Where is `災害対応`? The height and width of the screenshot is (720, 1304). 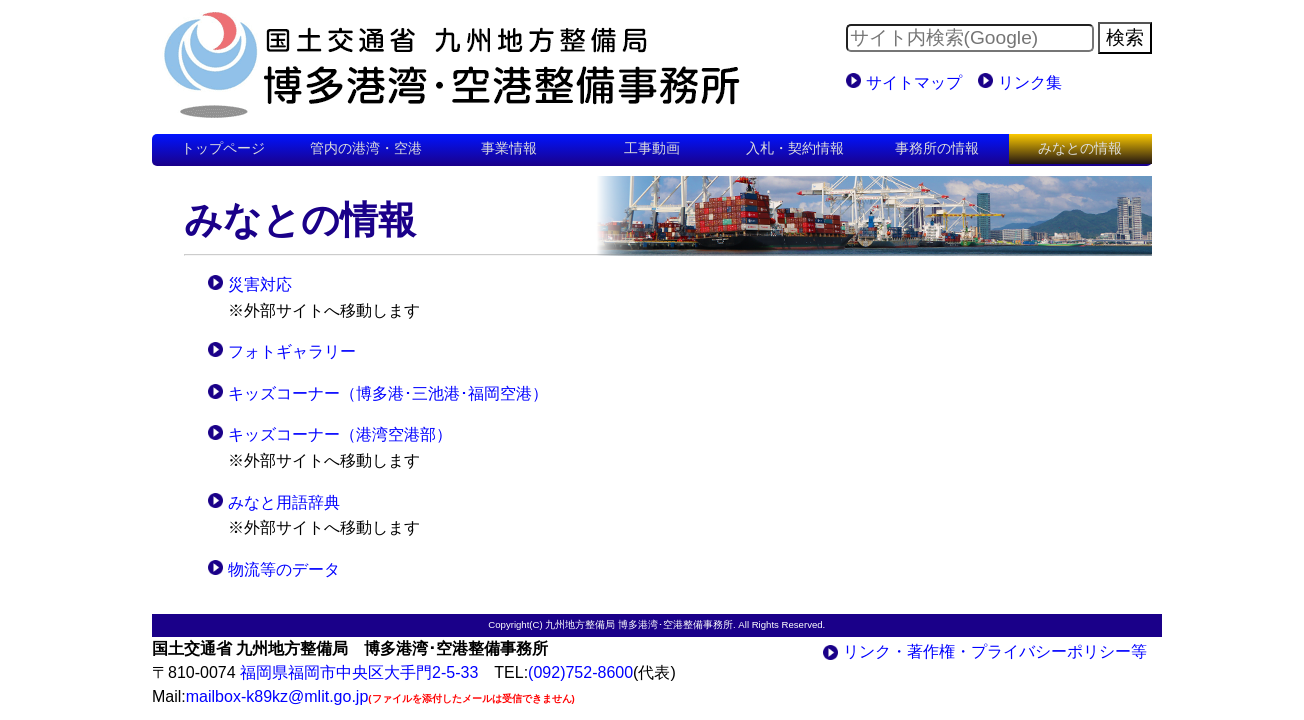 災害対応 is located at coordinates (260, 284).